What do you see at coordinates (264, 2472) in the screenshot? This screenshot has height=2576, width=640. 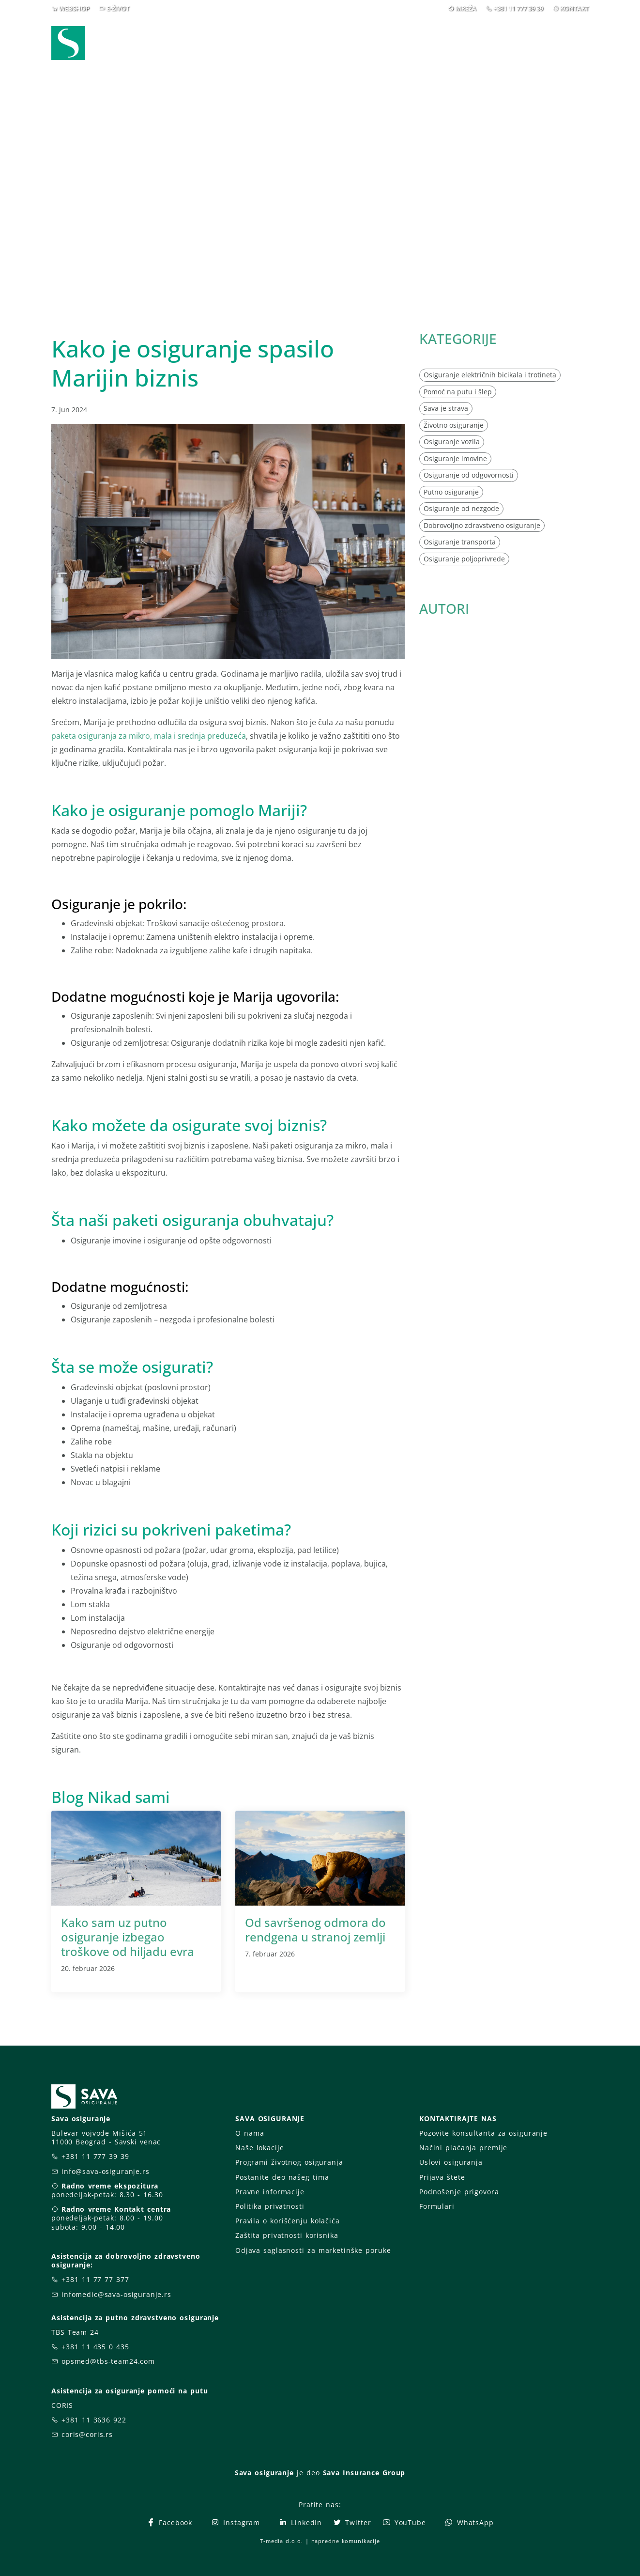 I see `Sava osiguranje` at bounding box center [264, 2472].